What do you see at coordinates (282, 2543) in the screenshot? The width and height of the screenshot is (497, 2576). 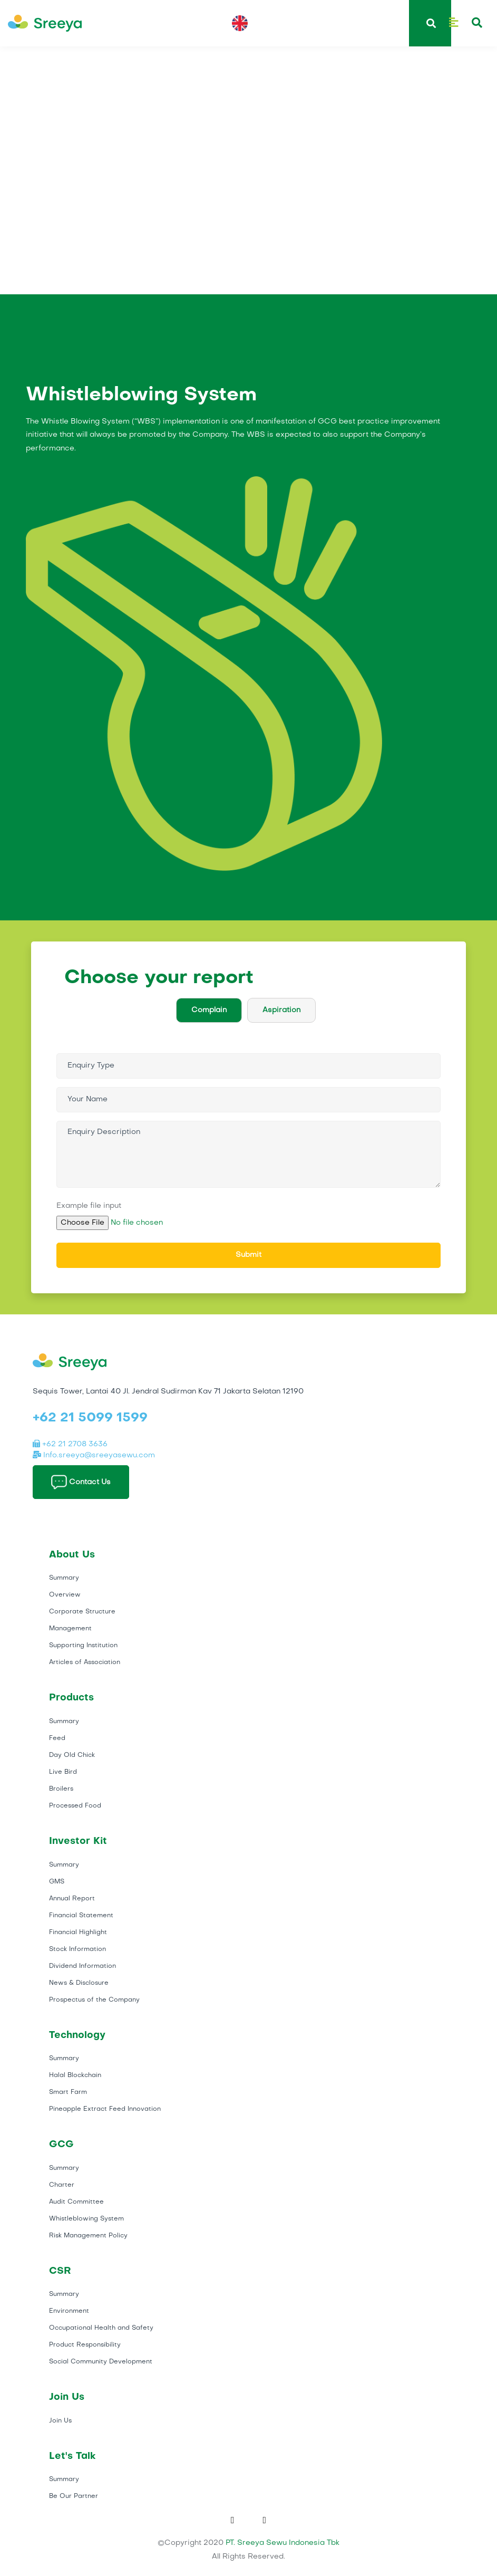 I see `PT. Sreeya Sewu Indonesia Tbk` at bounding box center [282, 2543].